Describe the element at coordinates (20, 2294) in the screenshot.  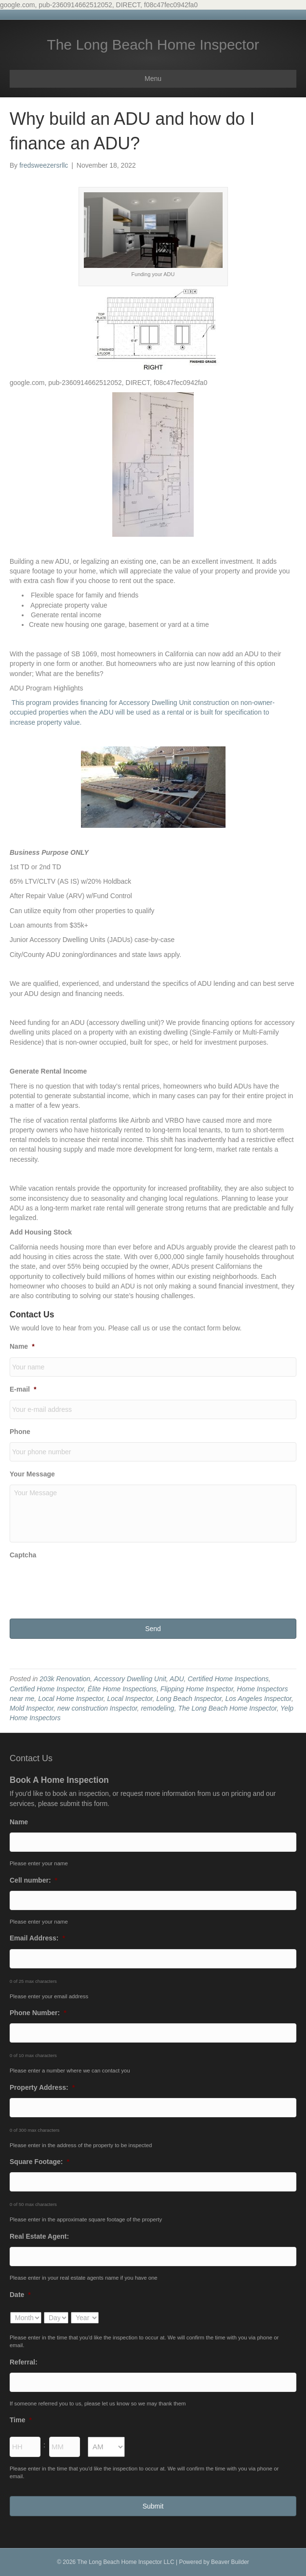
I see `Date` at that location.